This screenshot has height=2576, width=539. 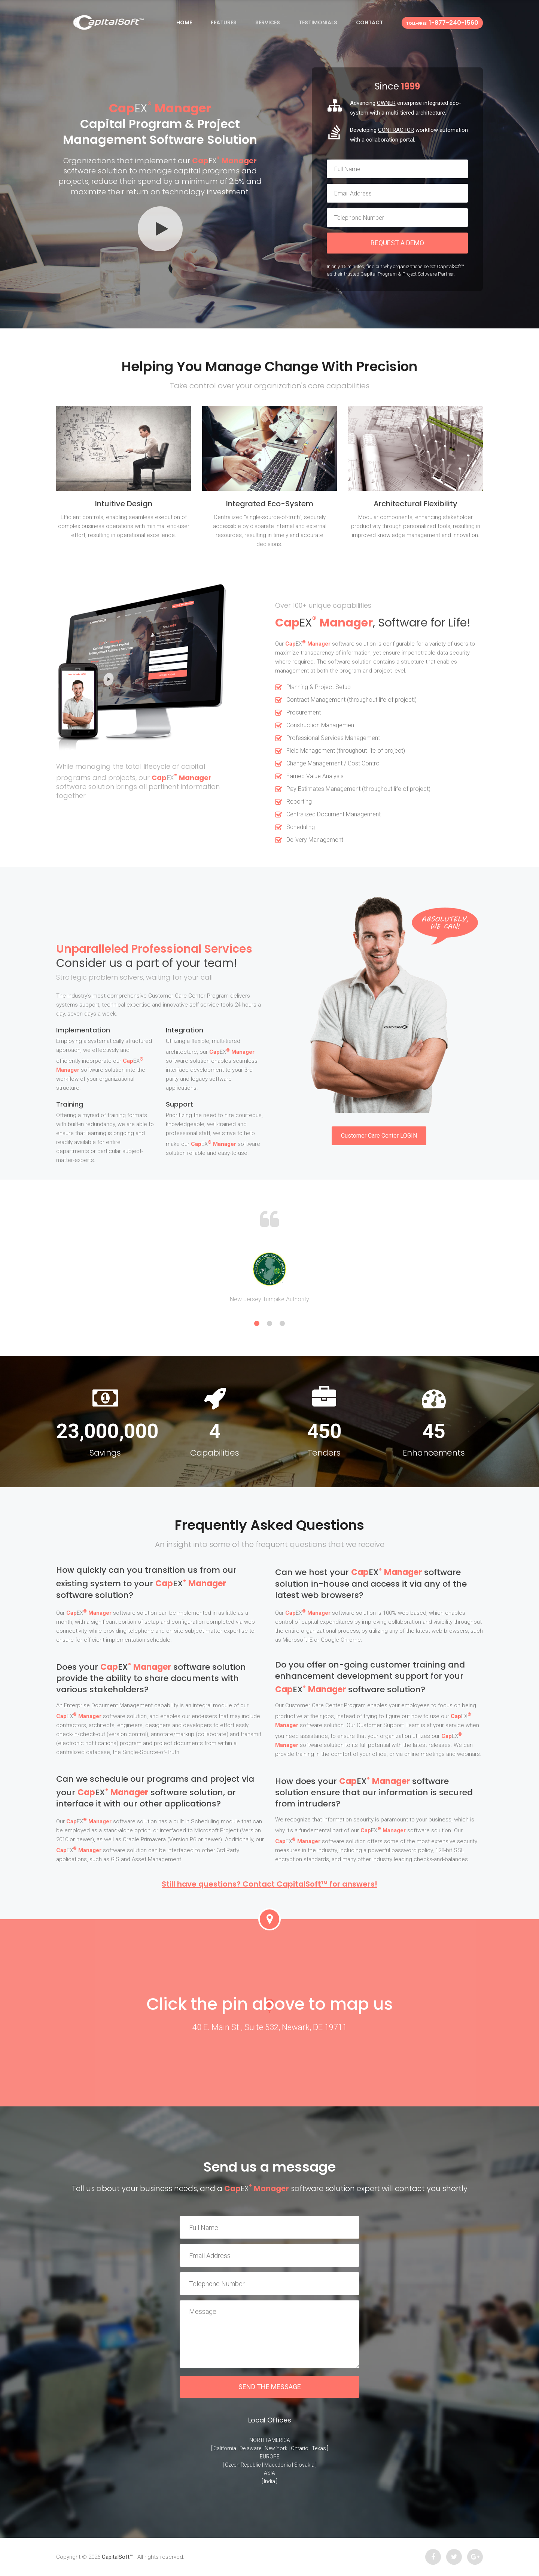 I want to click on 2 [button], so click(x=269, y=1323).